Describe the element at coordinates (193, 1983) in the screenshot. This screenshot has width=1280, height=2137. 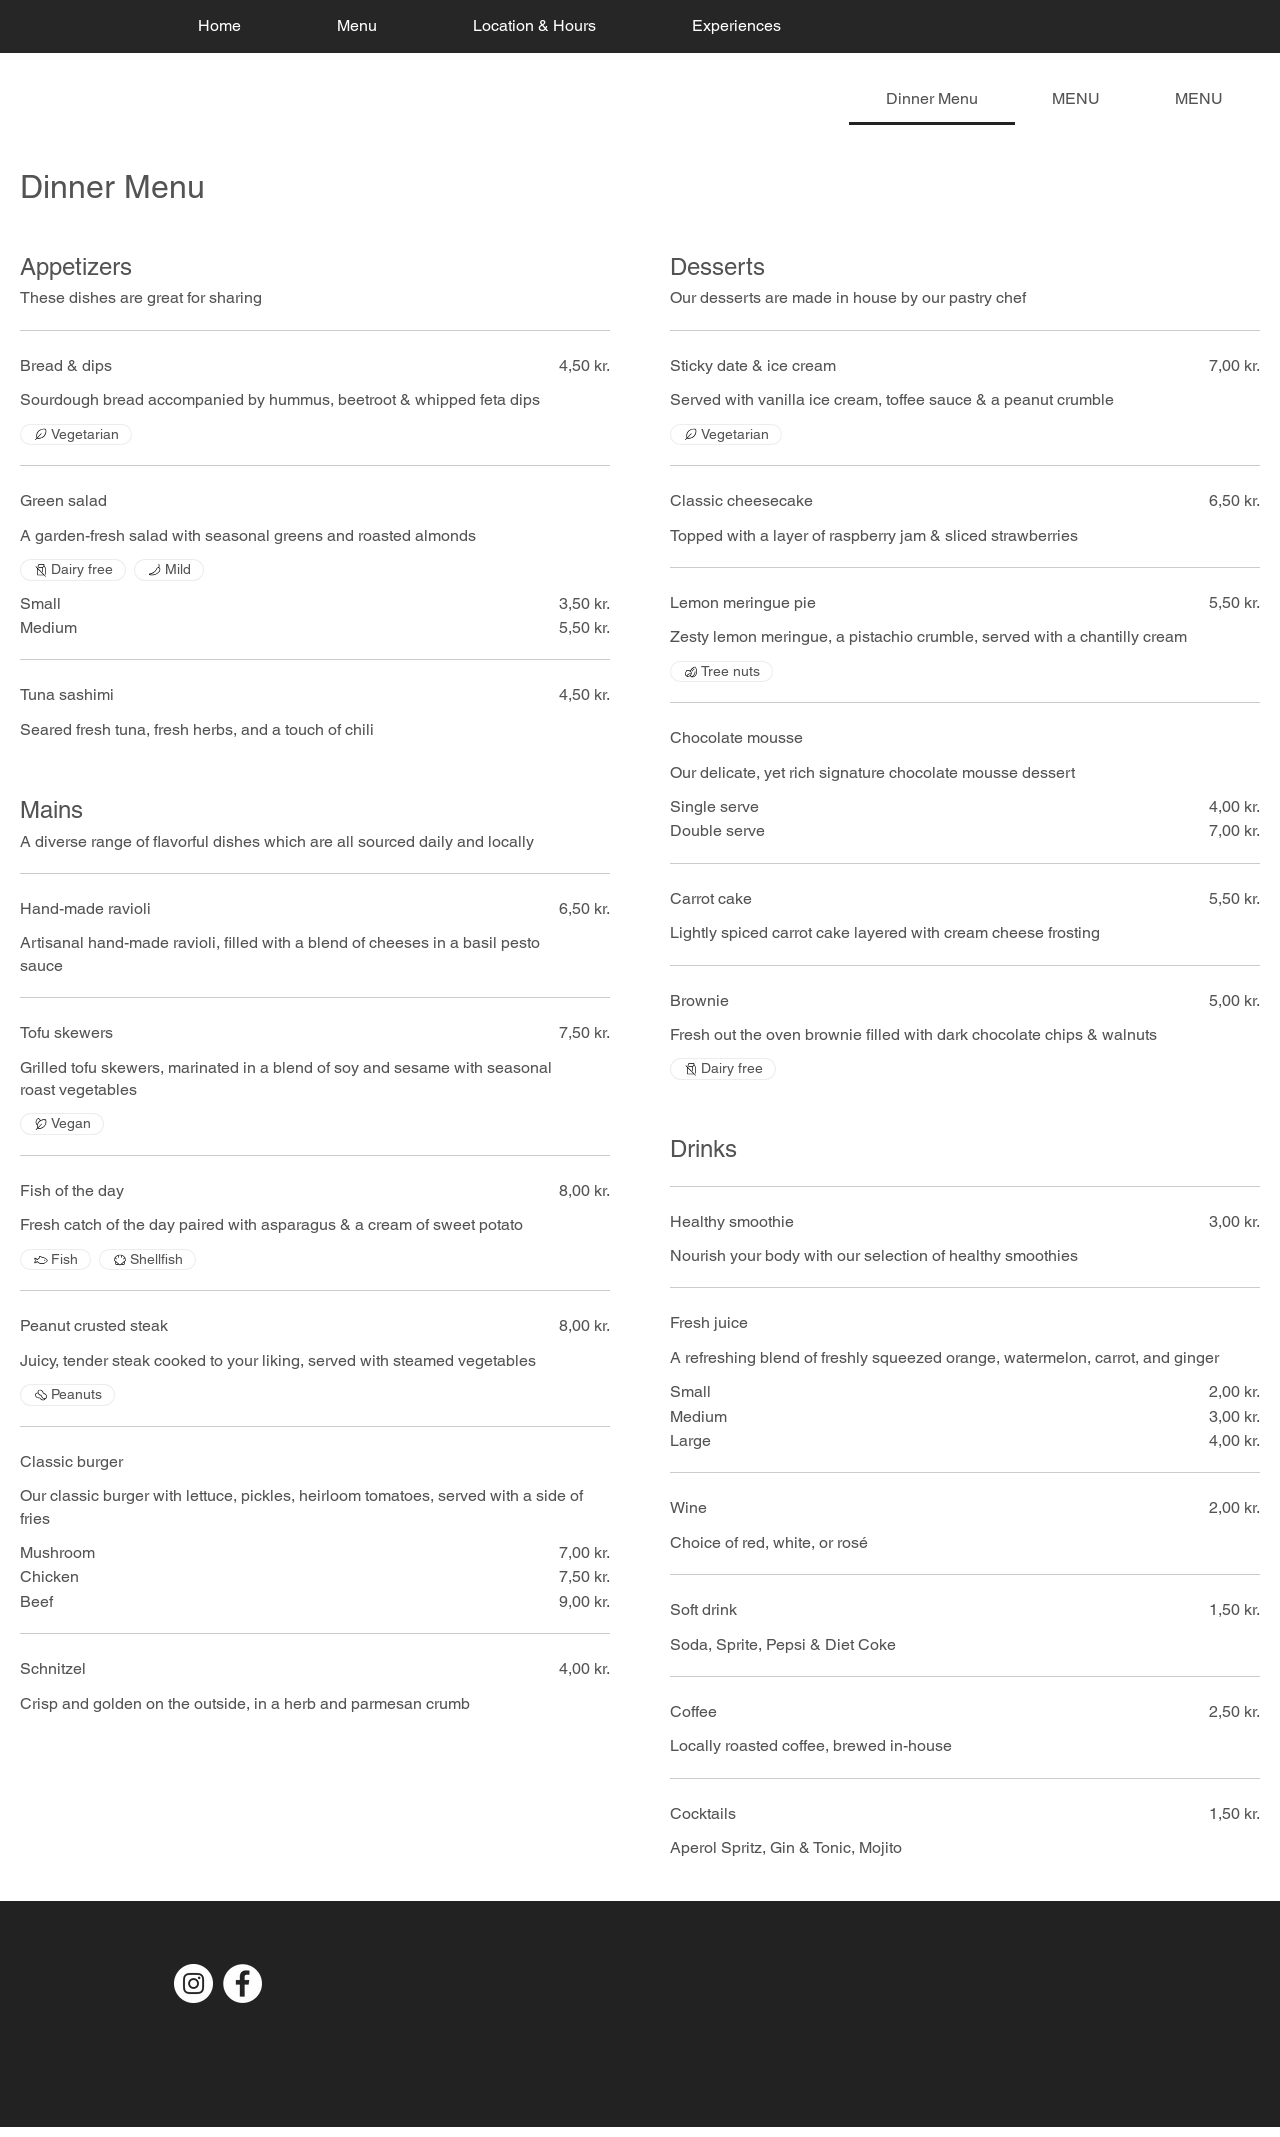
I see `[Instagram]` at that location.